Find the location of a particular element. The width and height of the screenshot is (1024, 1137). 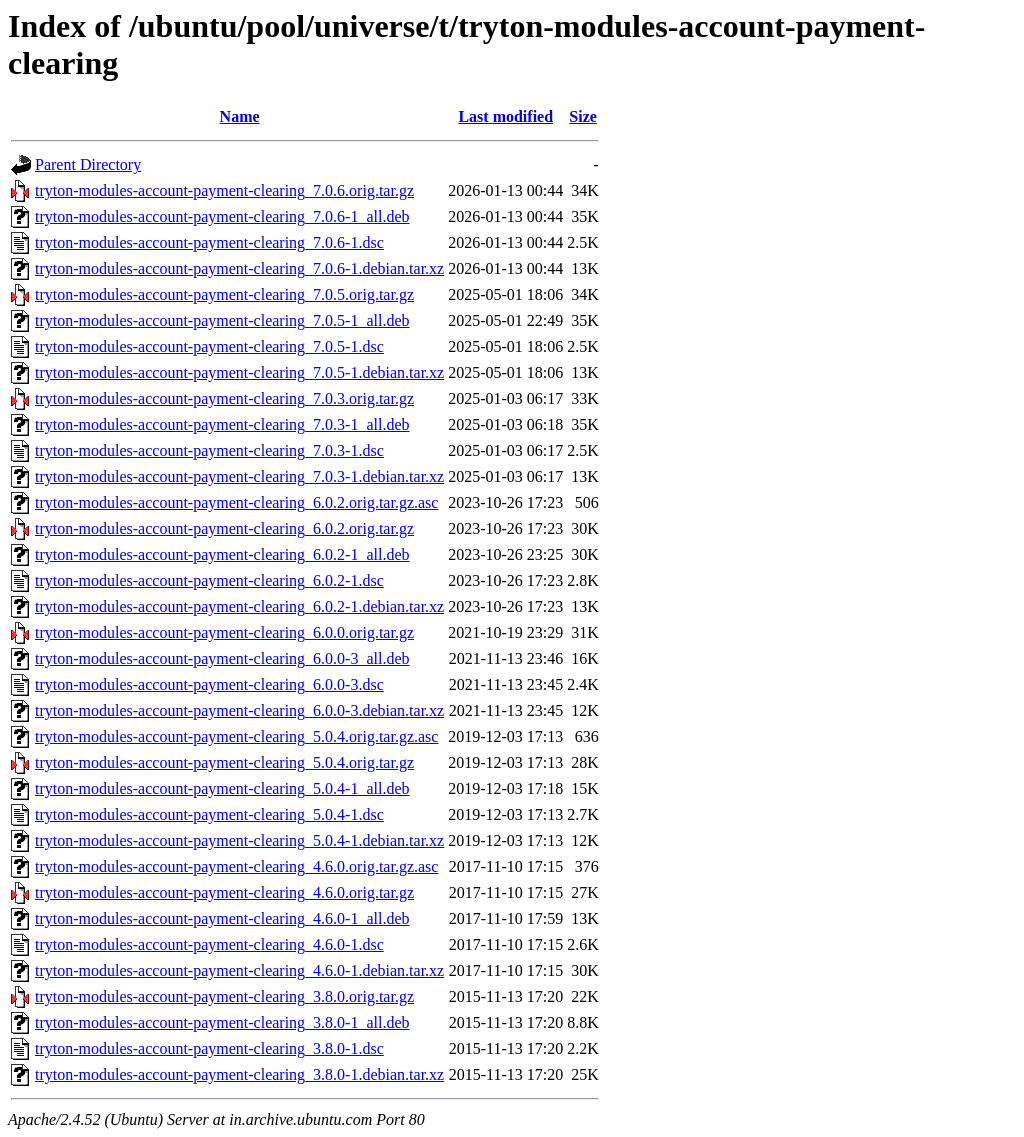

tryton-modules-account-payment-clearing_4.6.0.orig.tar.gz.asc is located at coordinates (236, 866).